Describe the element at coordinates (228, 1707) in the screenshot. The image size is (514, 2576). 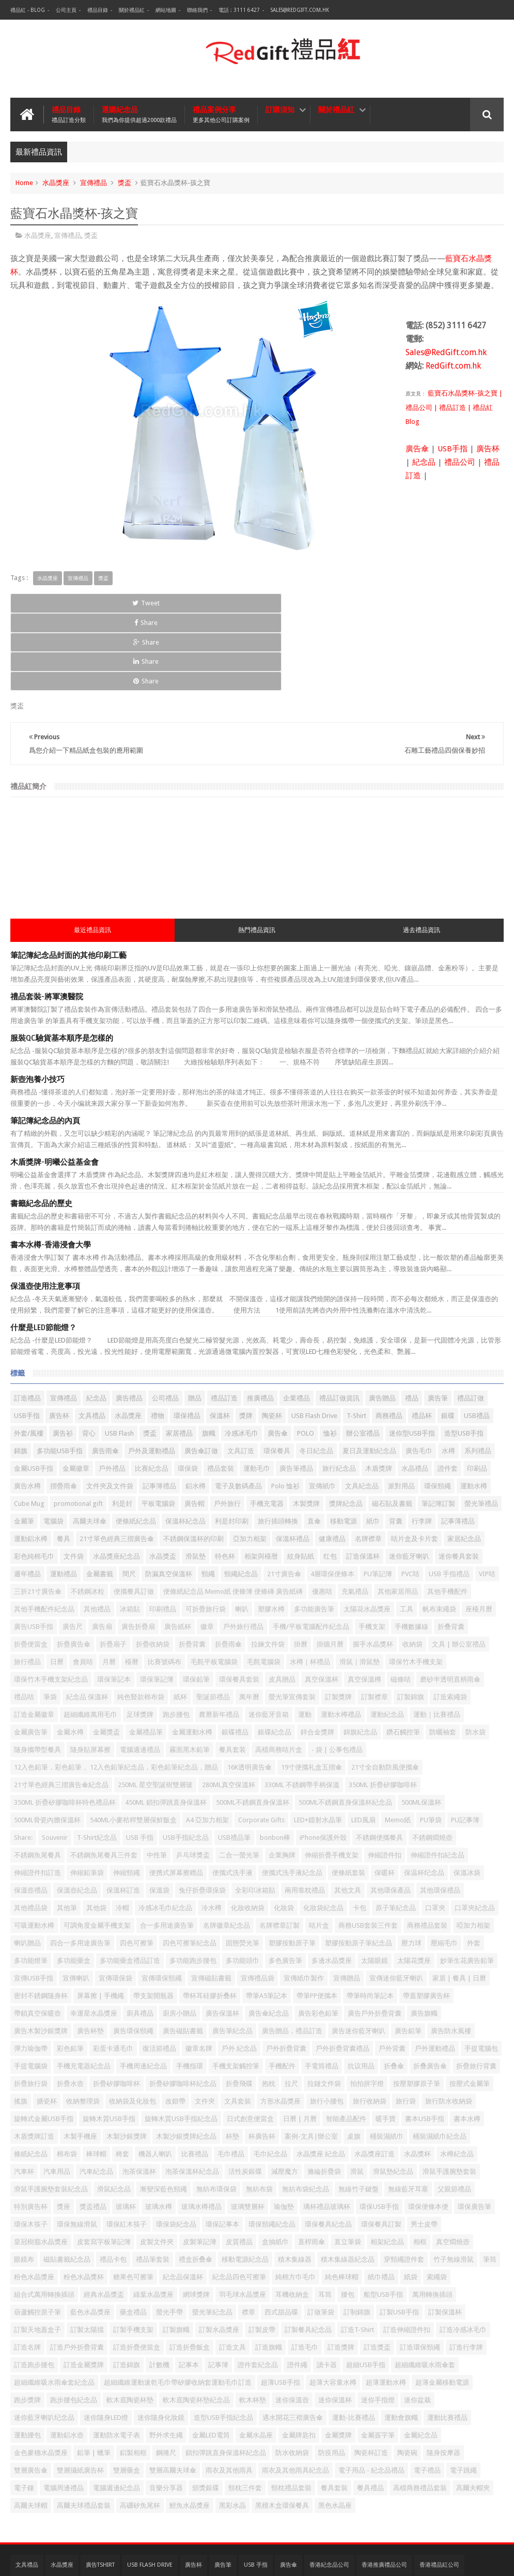
I see `280ML真空保溫杯` at that location.